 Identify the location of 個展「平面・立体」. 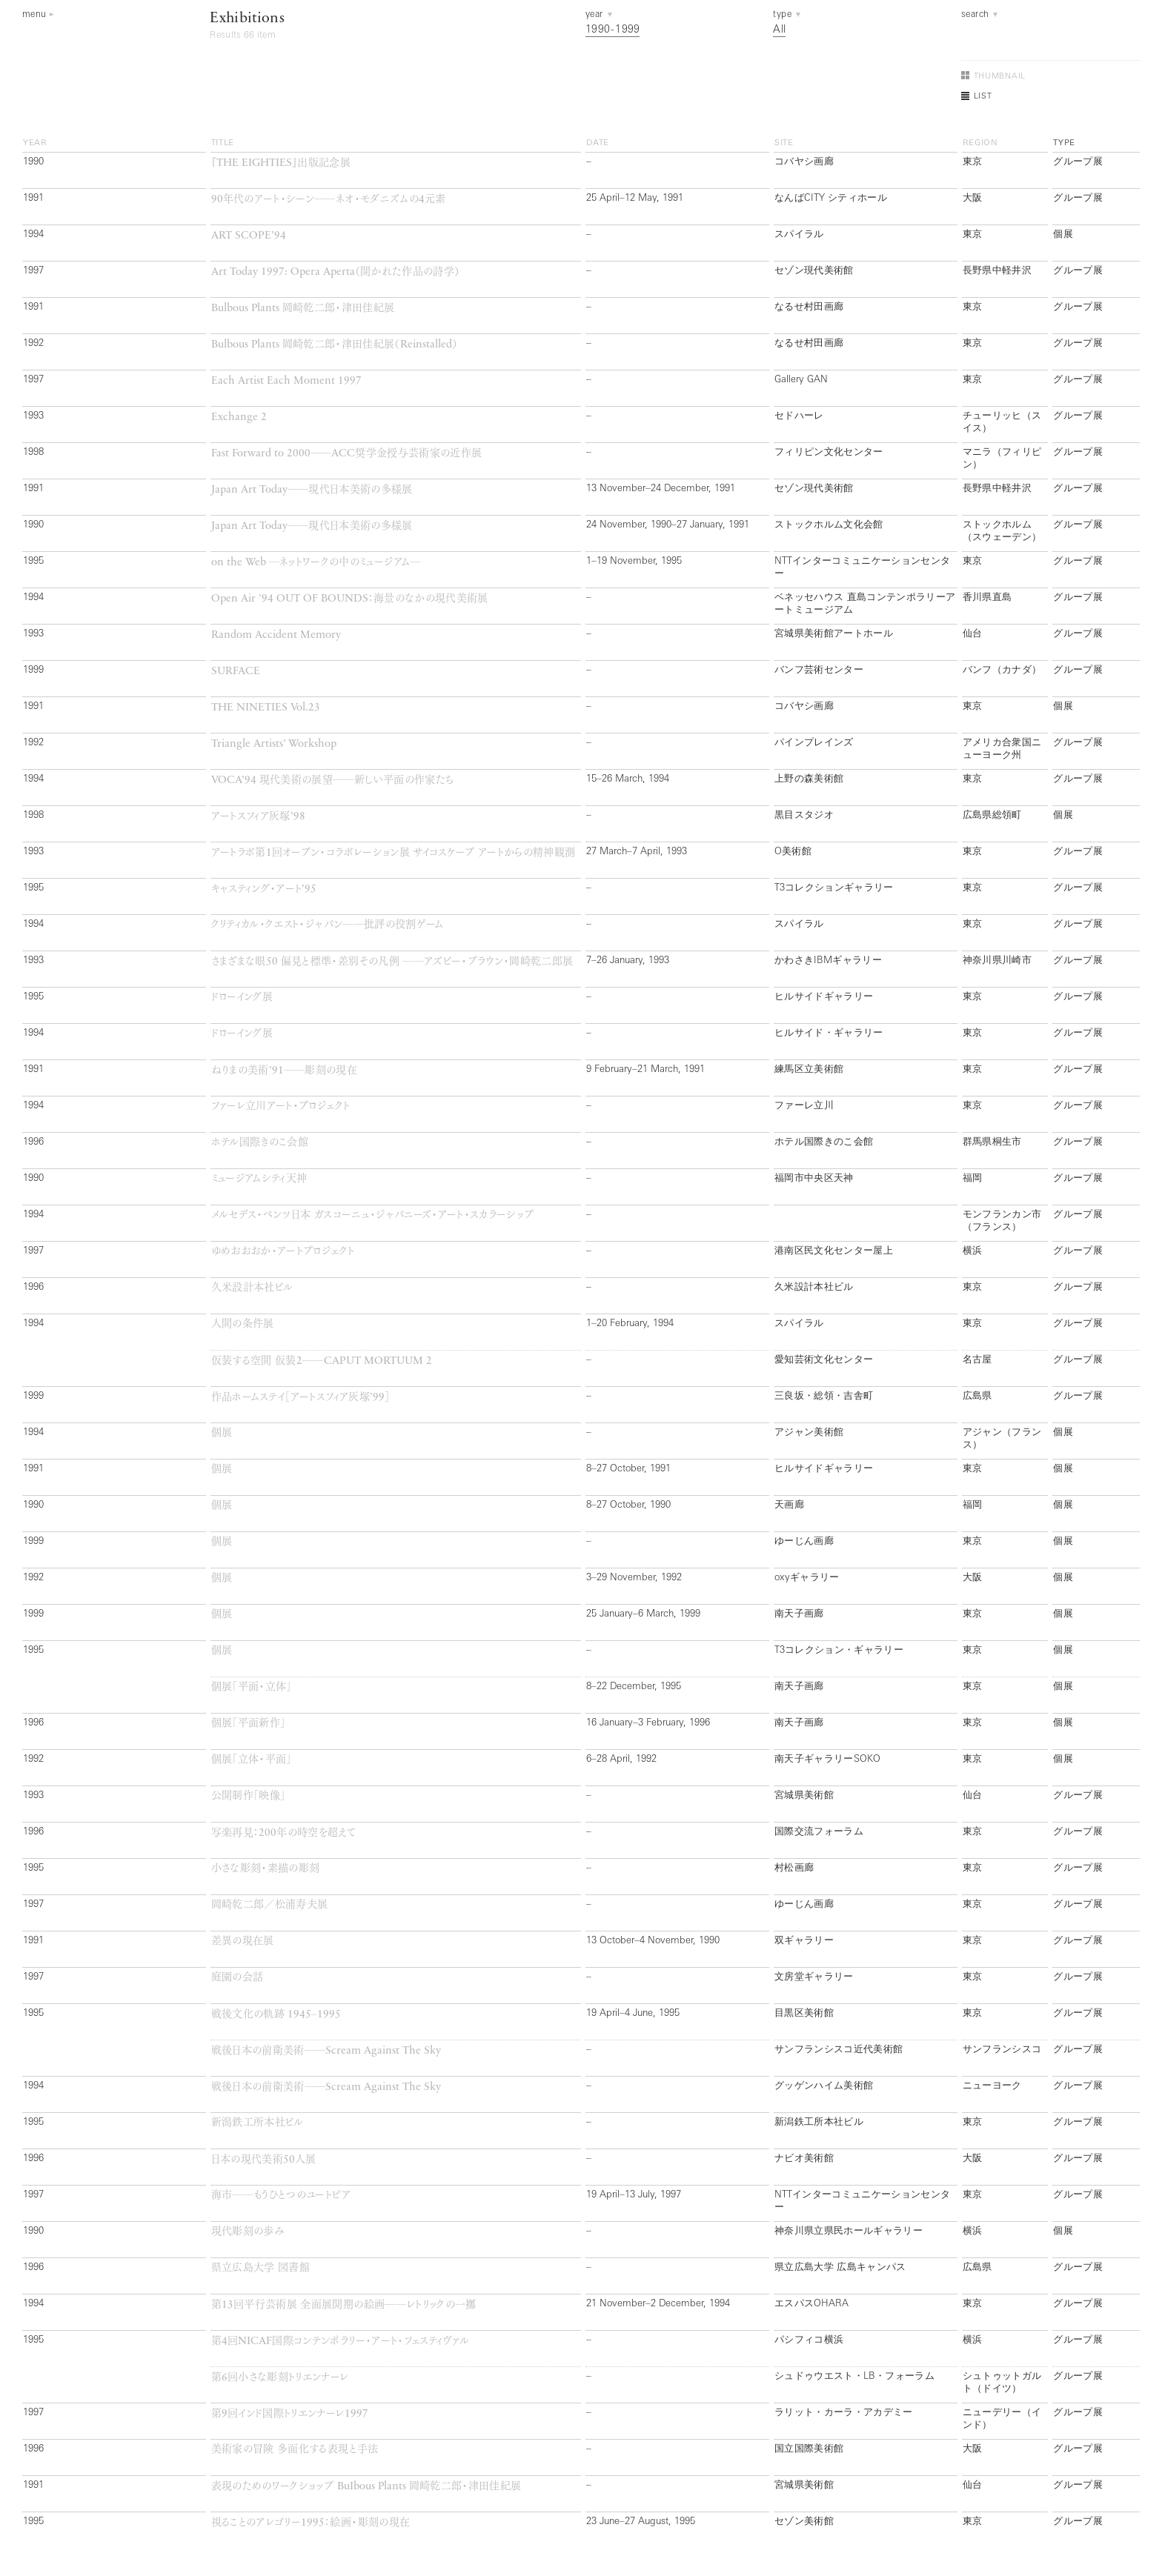
(251, 1687).